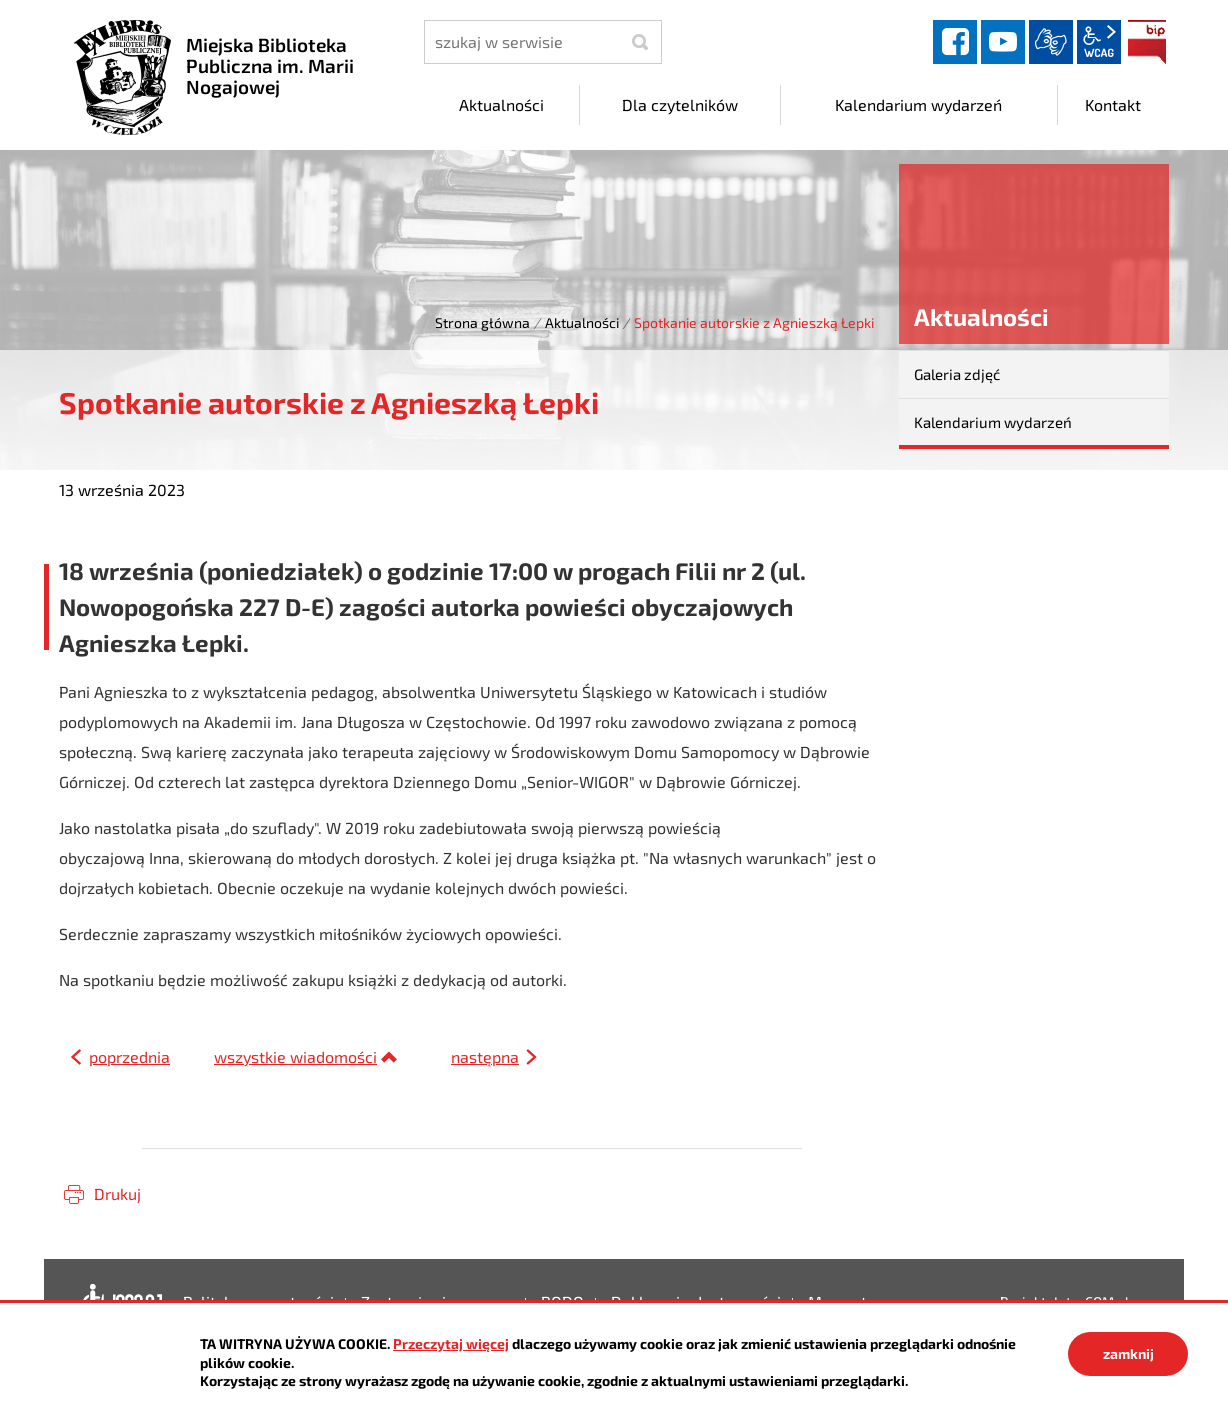  Describe the element at coordinates (1147, 42) in the screenshot. I see `BIP` at that location.